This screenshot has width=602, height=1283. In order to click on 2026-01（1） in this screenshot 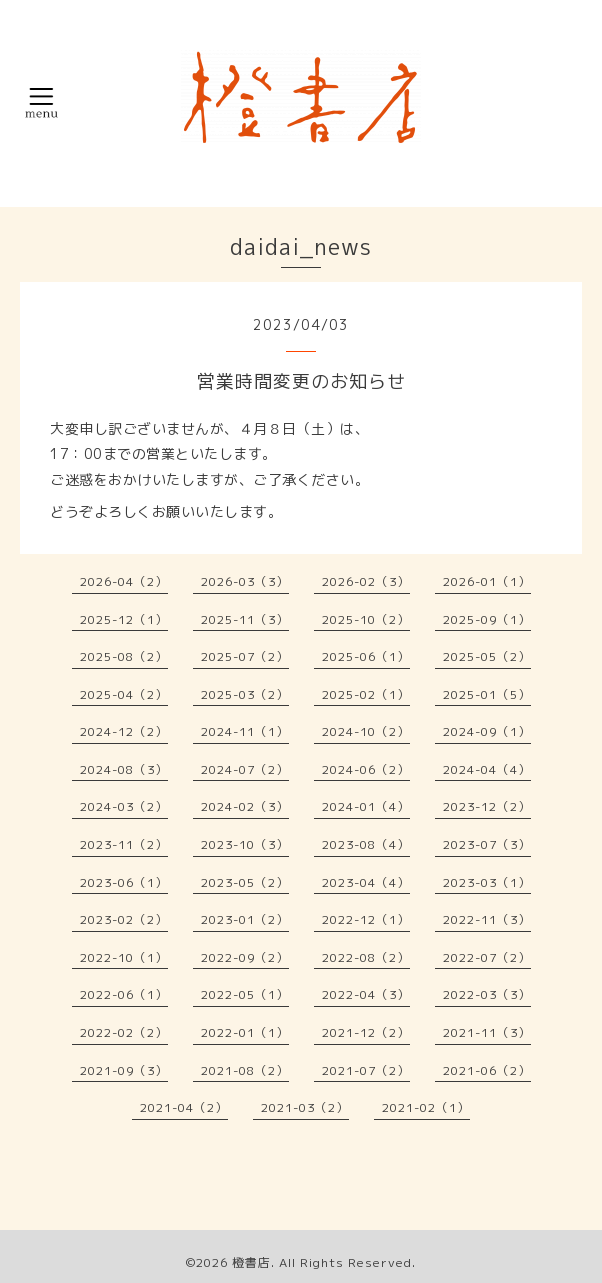, I will do `click(487, 581)`.